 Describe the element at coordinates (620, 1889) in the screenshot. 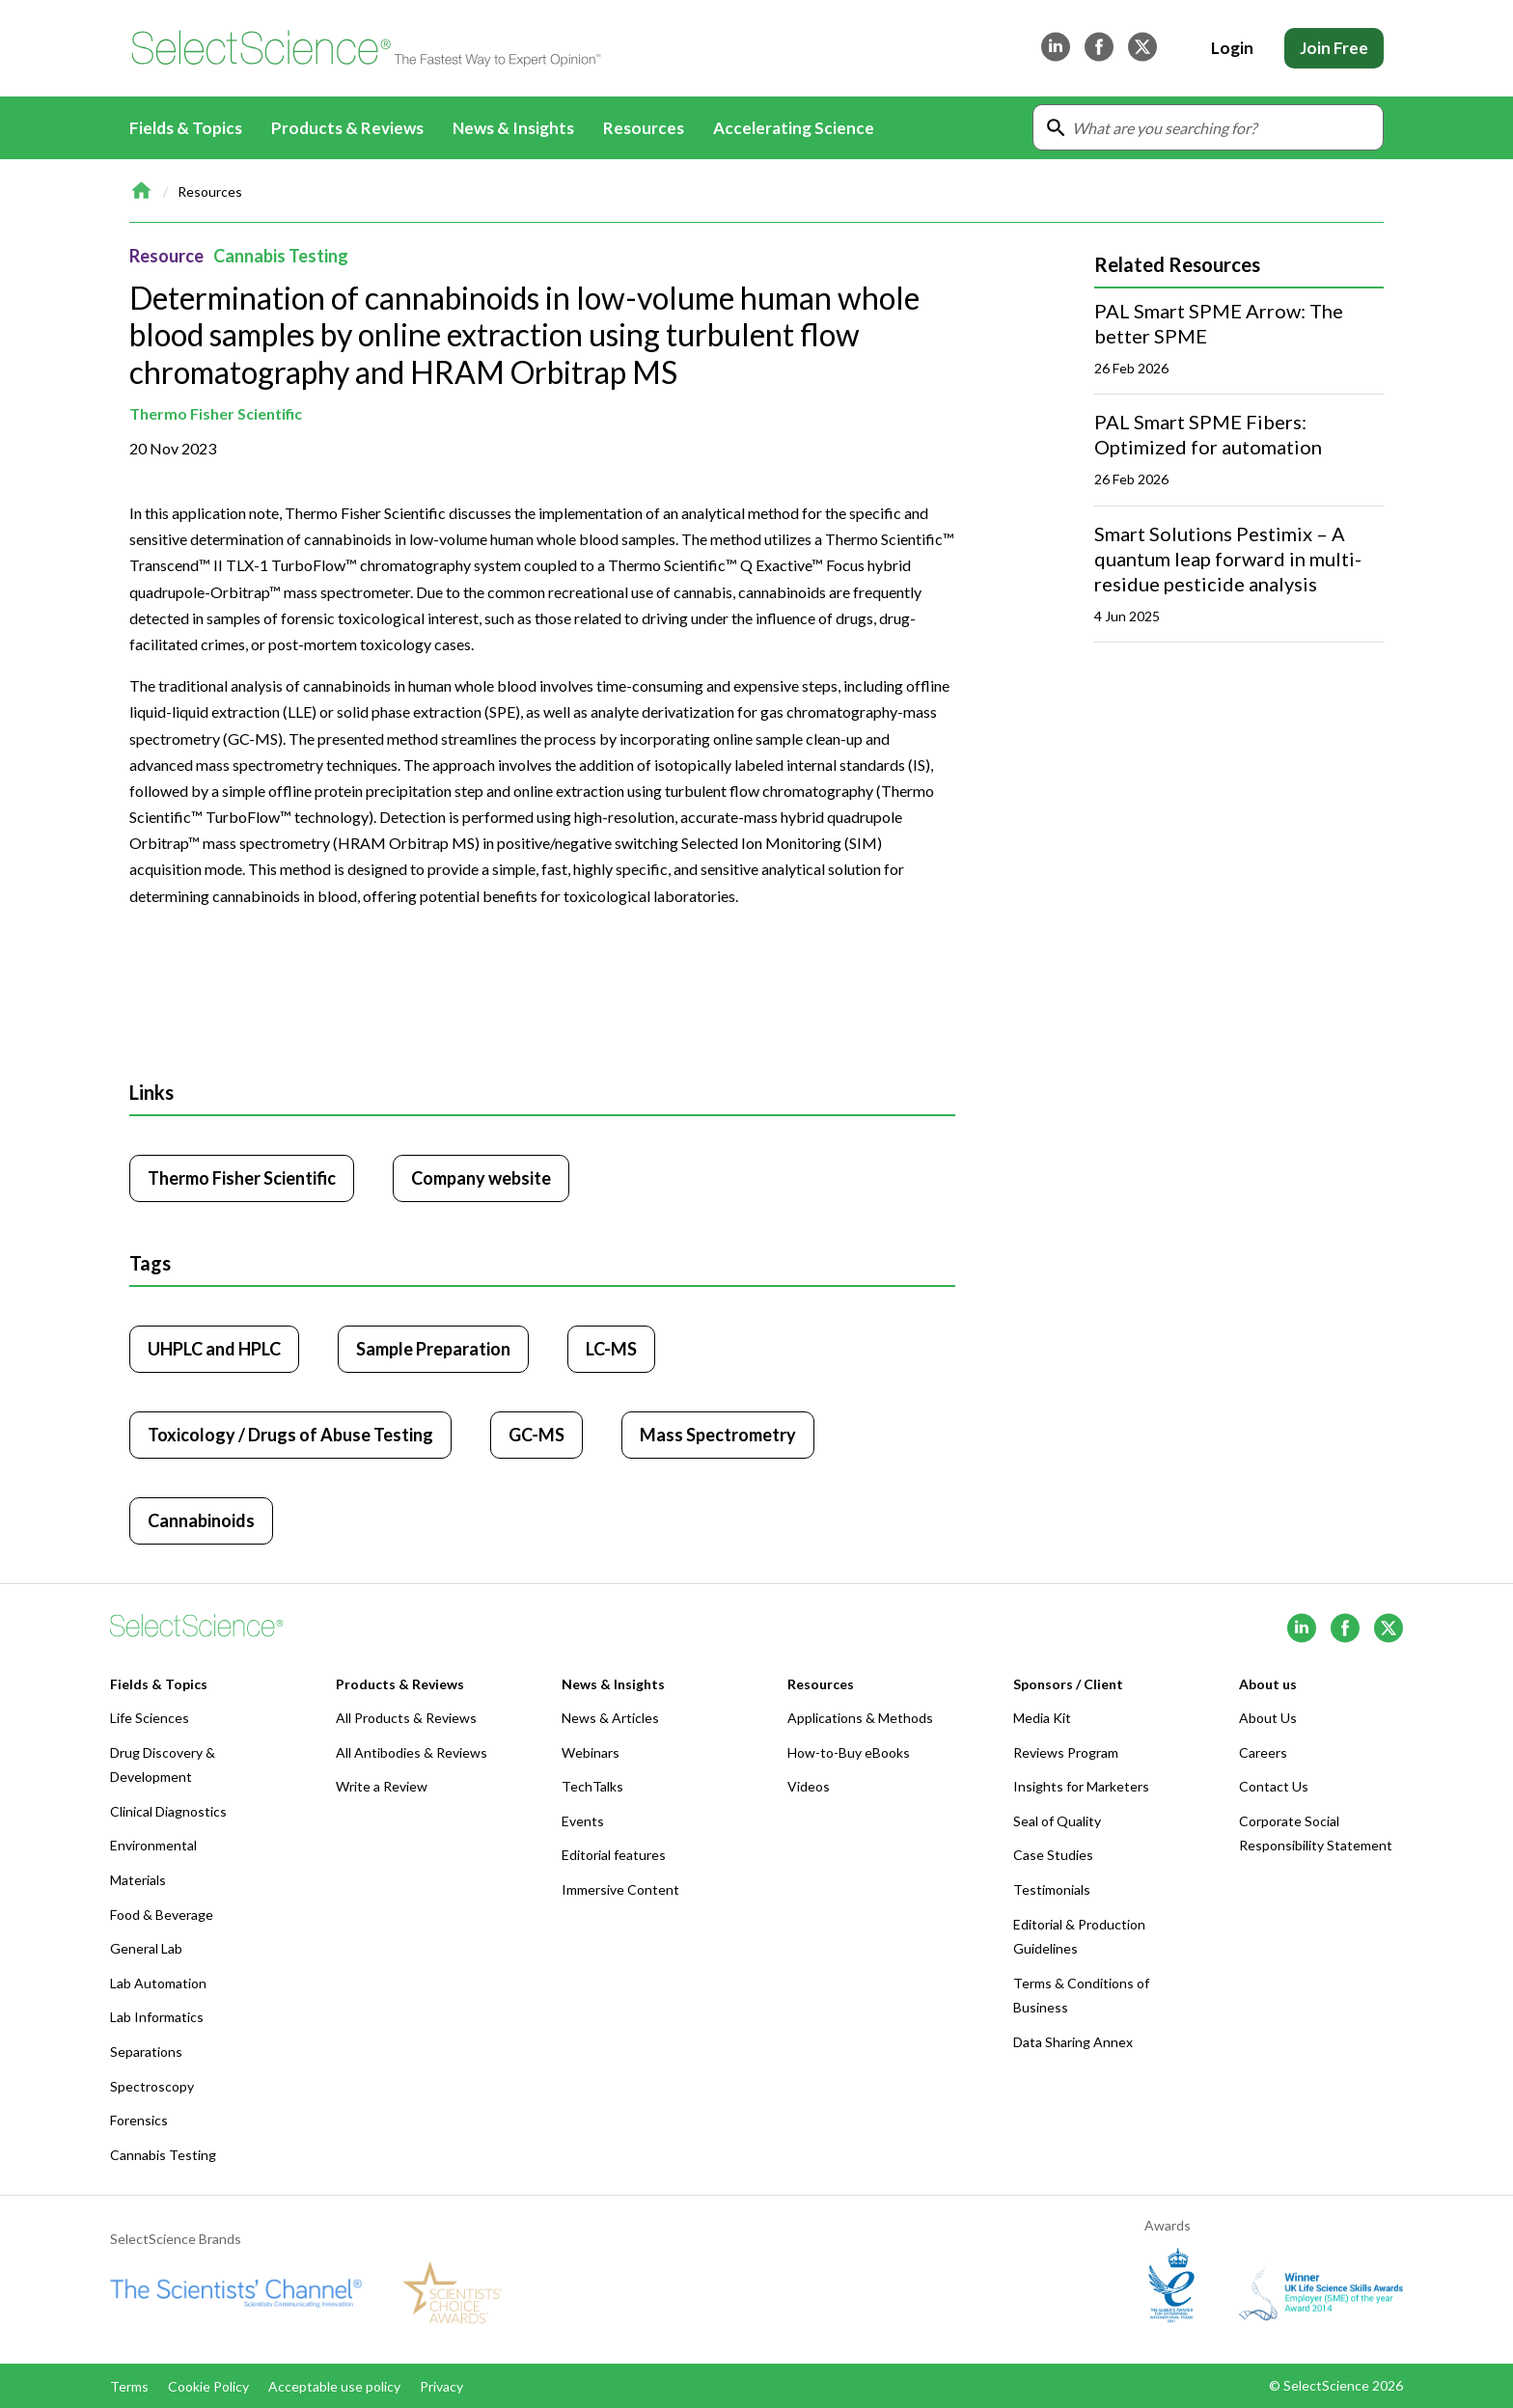

I see `Immersive Content` at that location.